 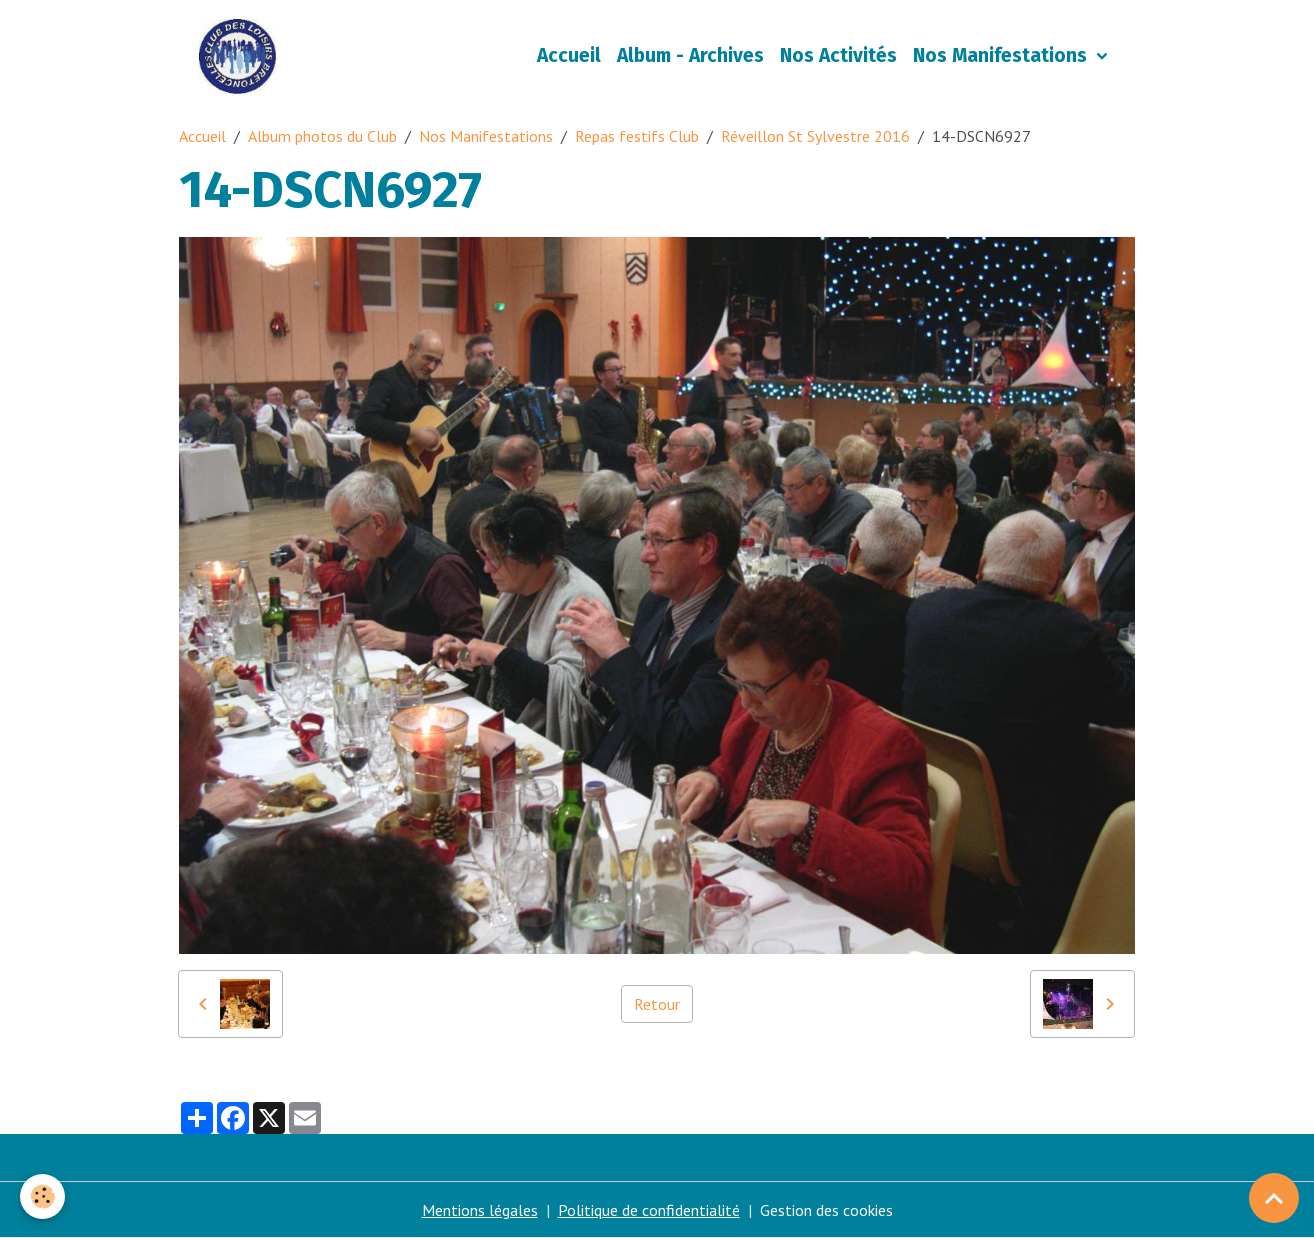 I want to click on Album photos du Club, so click(x=322, y=136).